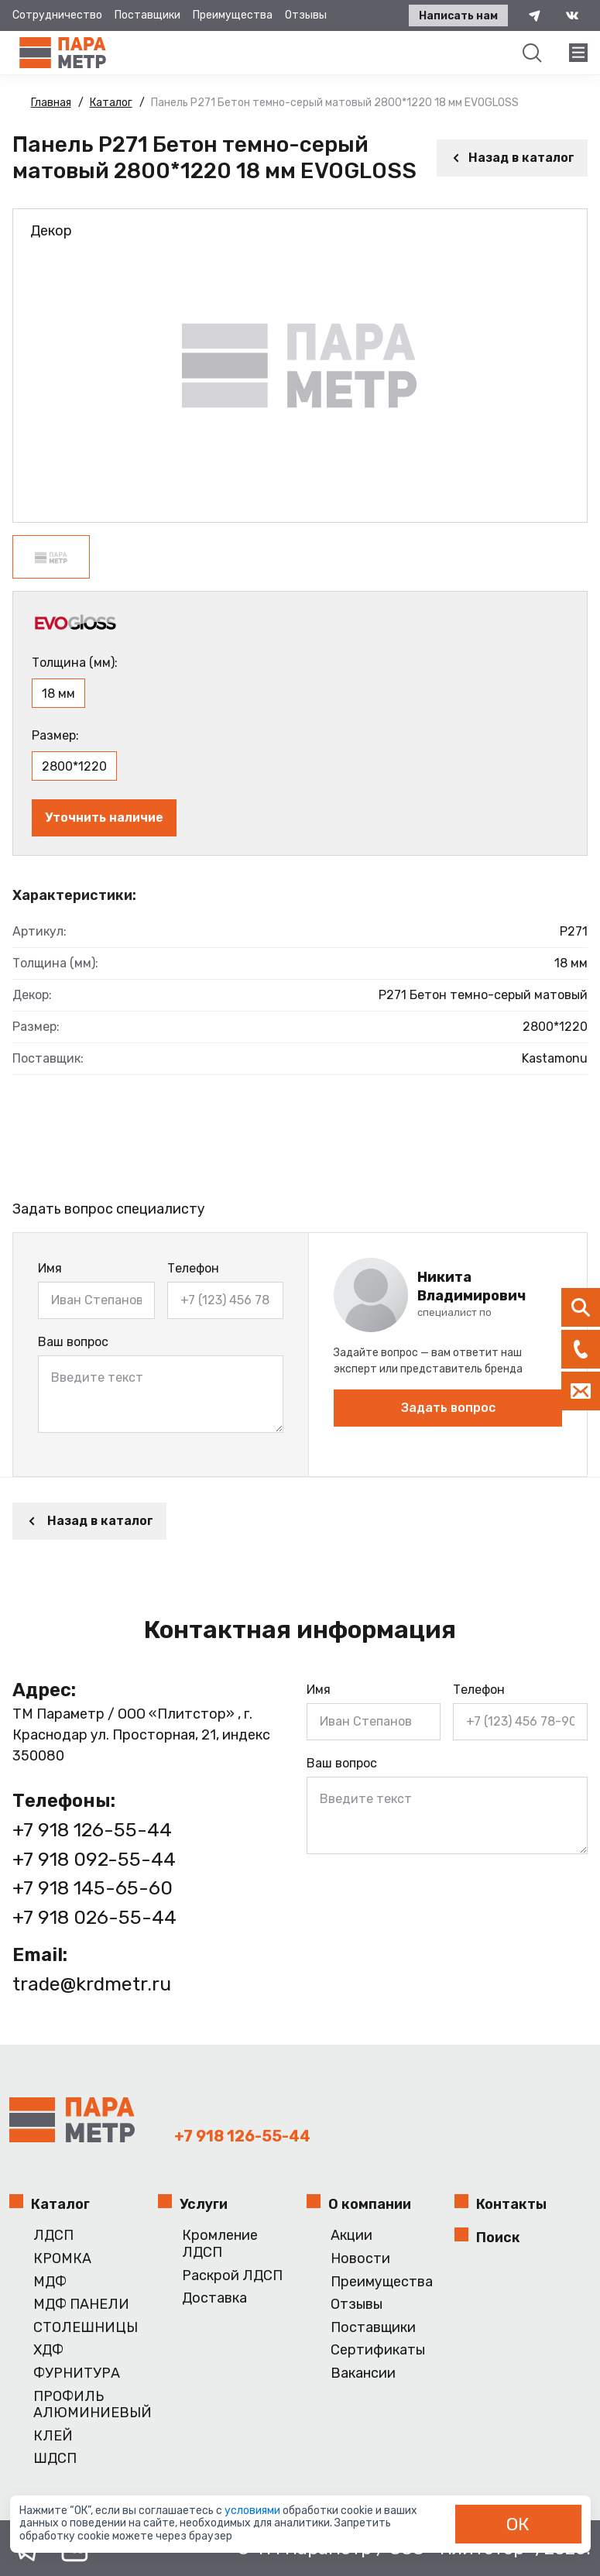 The height and width of the screenshot is (2576, 600). I want to click on условиями, so click(254, 2510).